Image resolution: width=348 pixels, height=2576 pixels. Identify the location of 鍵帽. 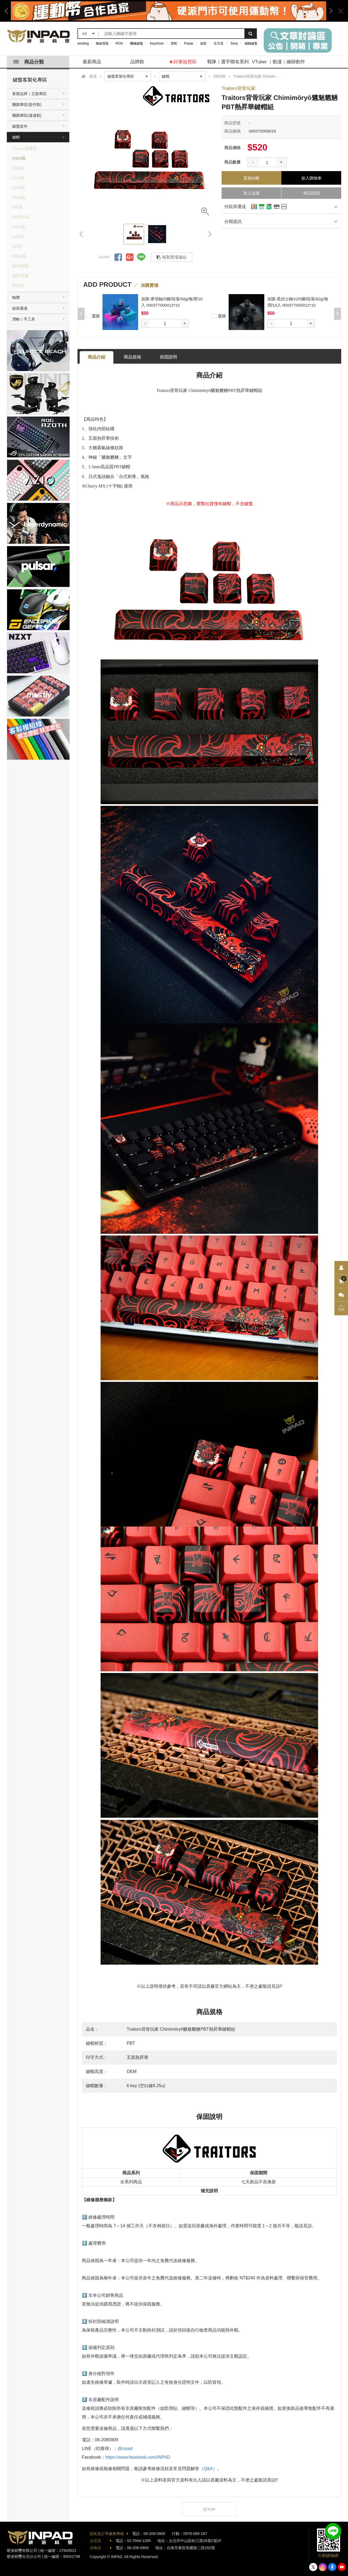
(16, 137).